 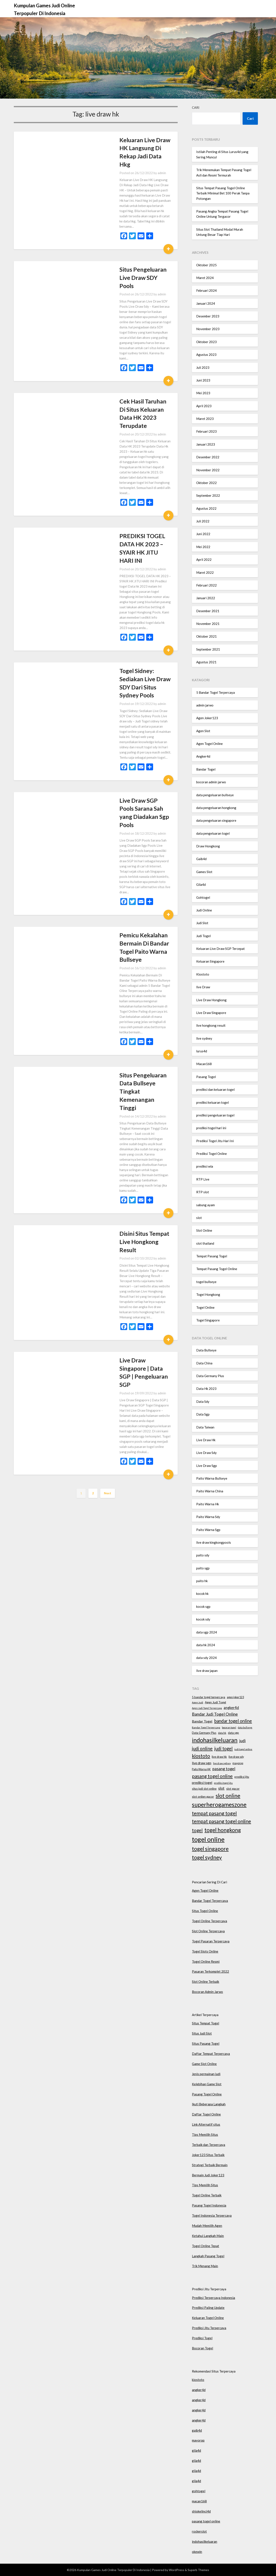 What do you see at coordinates (197, 2430) in the screenshot?
I see `gaib4d` at bounding box center [197, 2430].